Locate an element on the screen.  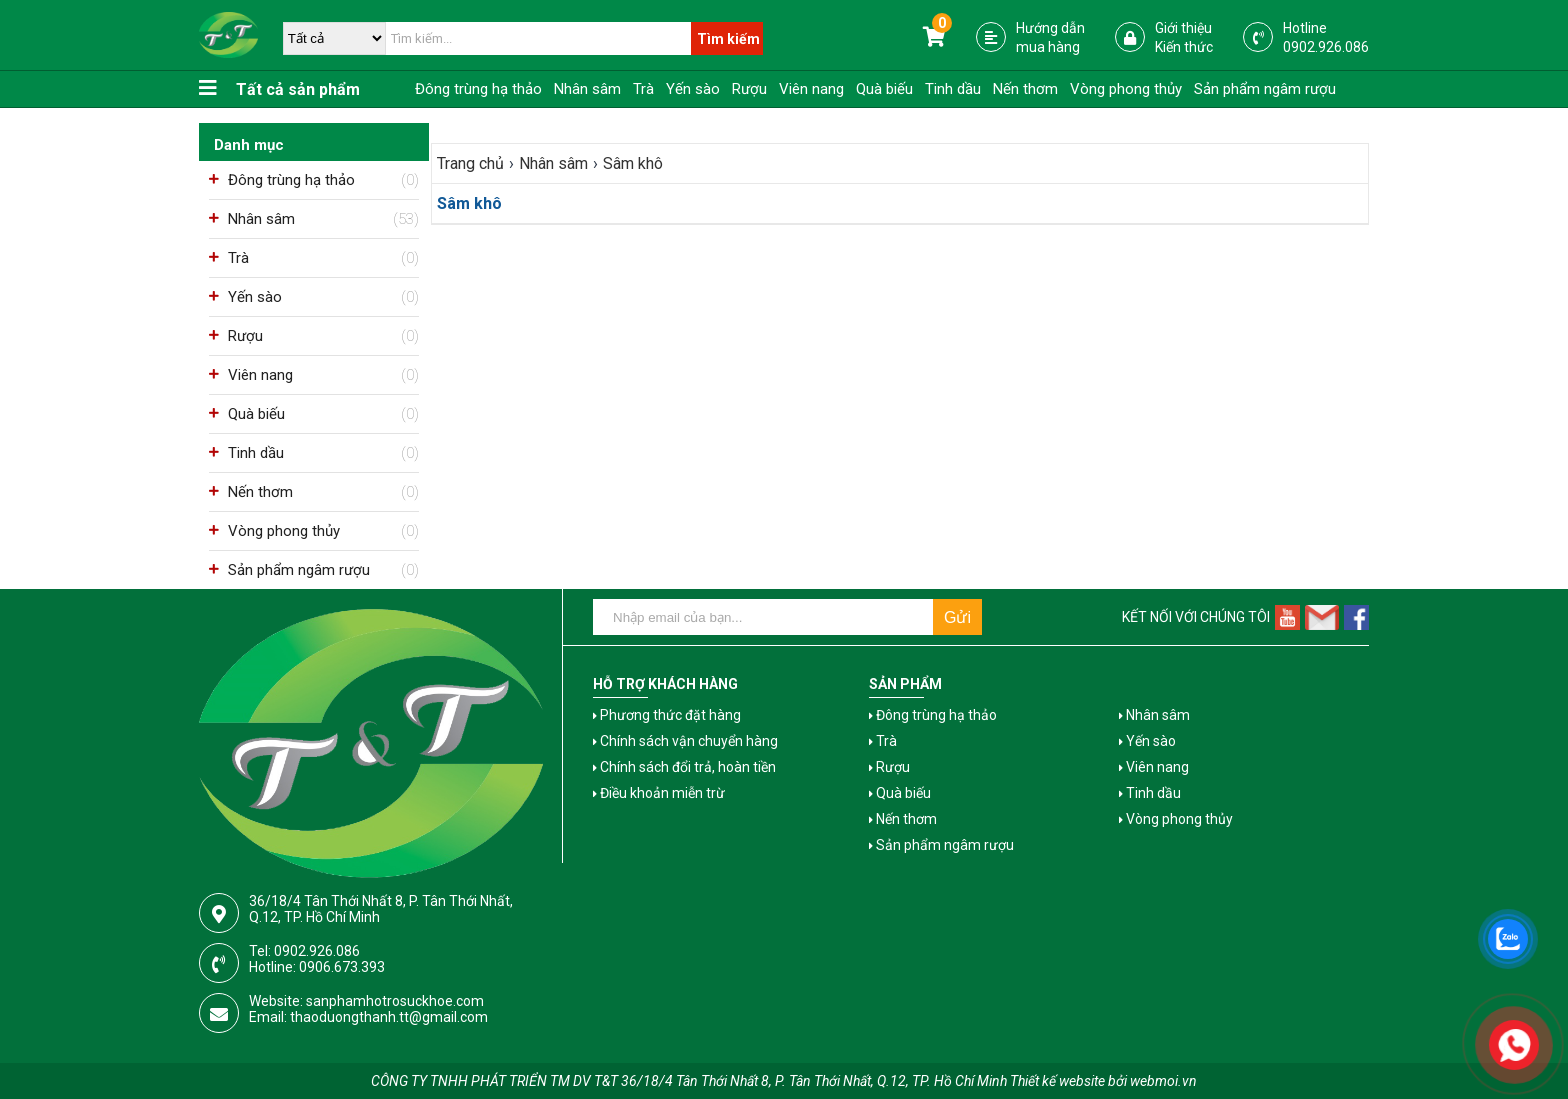
Thiết kế website bởi webmoi.vn is located at coordinates (1103, 1081).